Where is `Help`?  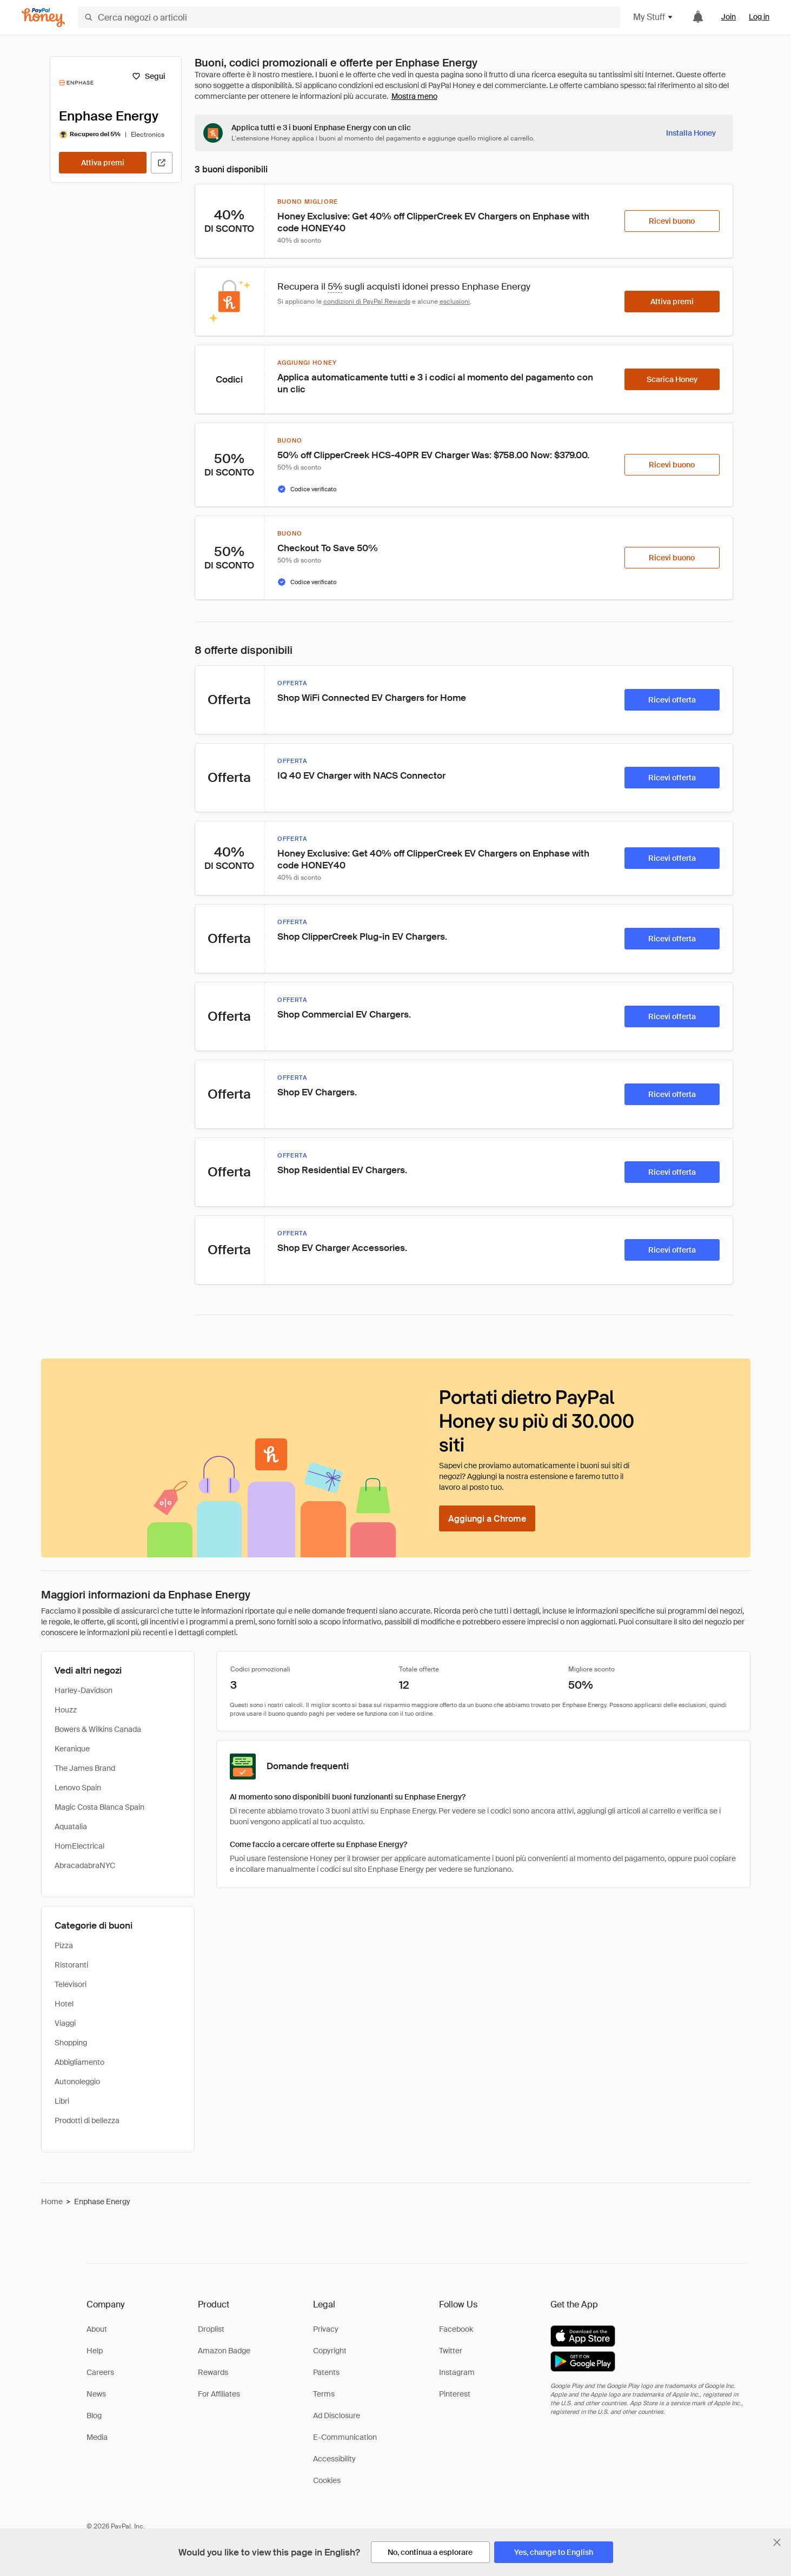
Help is located at coordinates (95, 2351).